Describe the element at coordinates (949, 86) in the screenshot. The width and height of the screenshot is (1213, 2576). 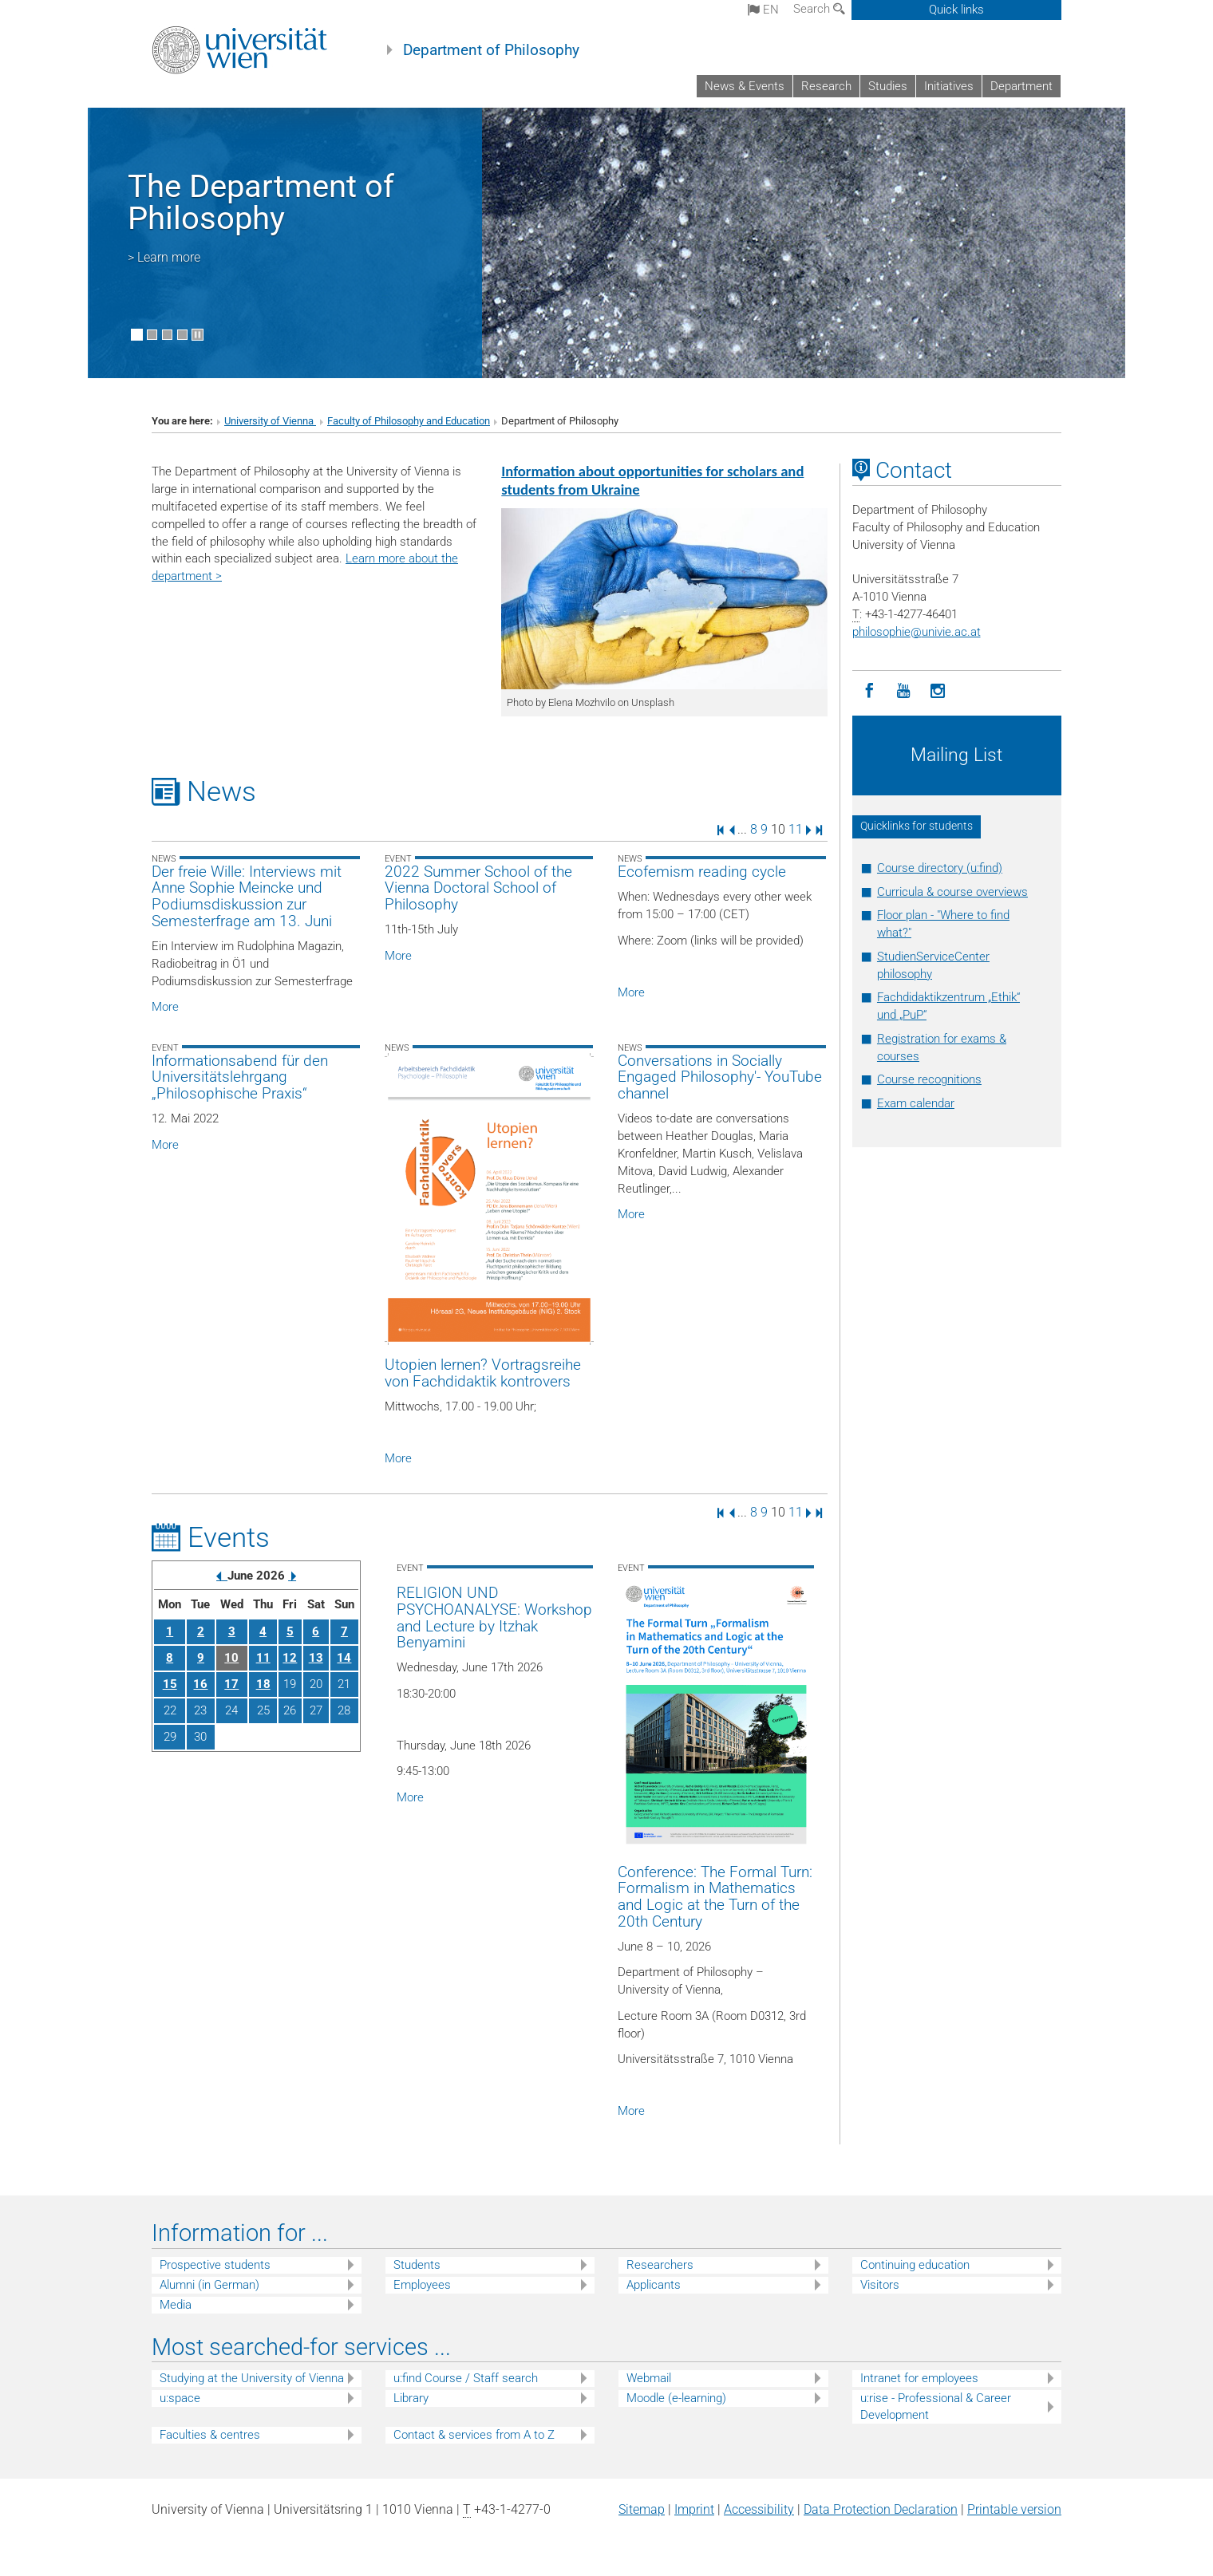
I see `Initiatives` at that location.